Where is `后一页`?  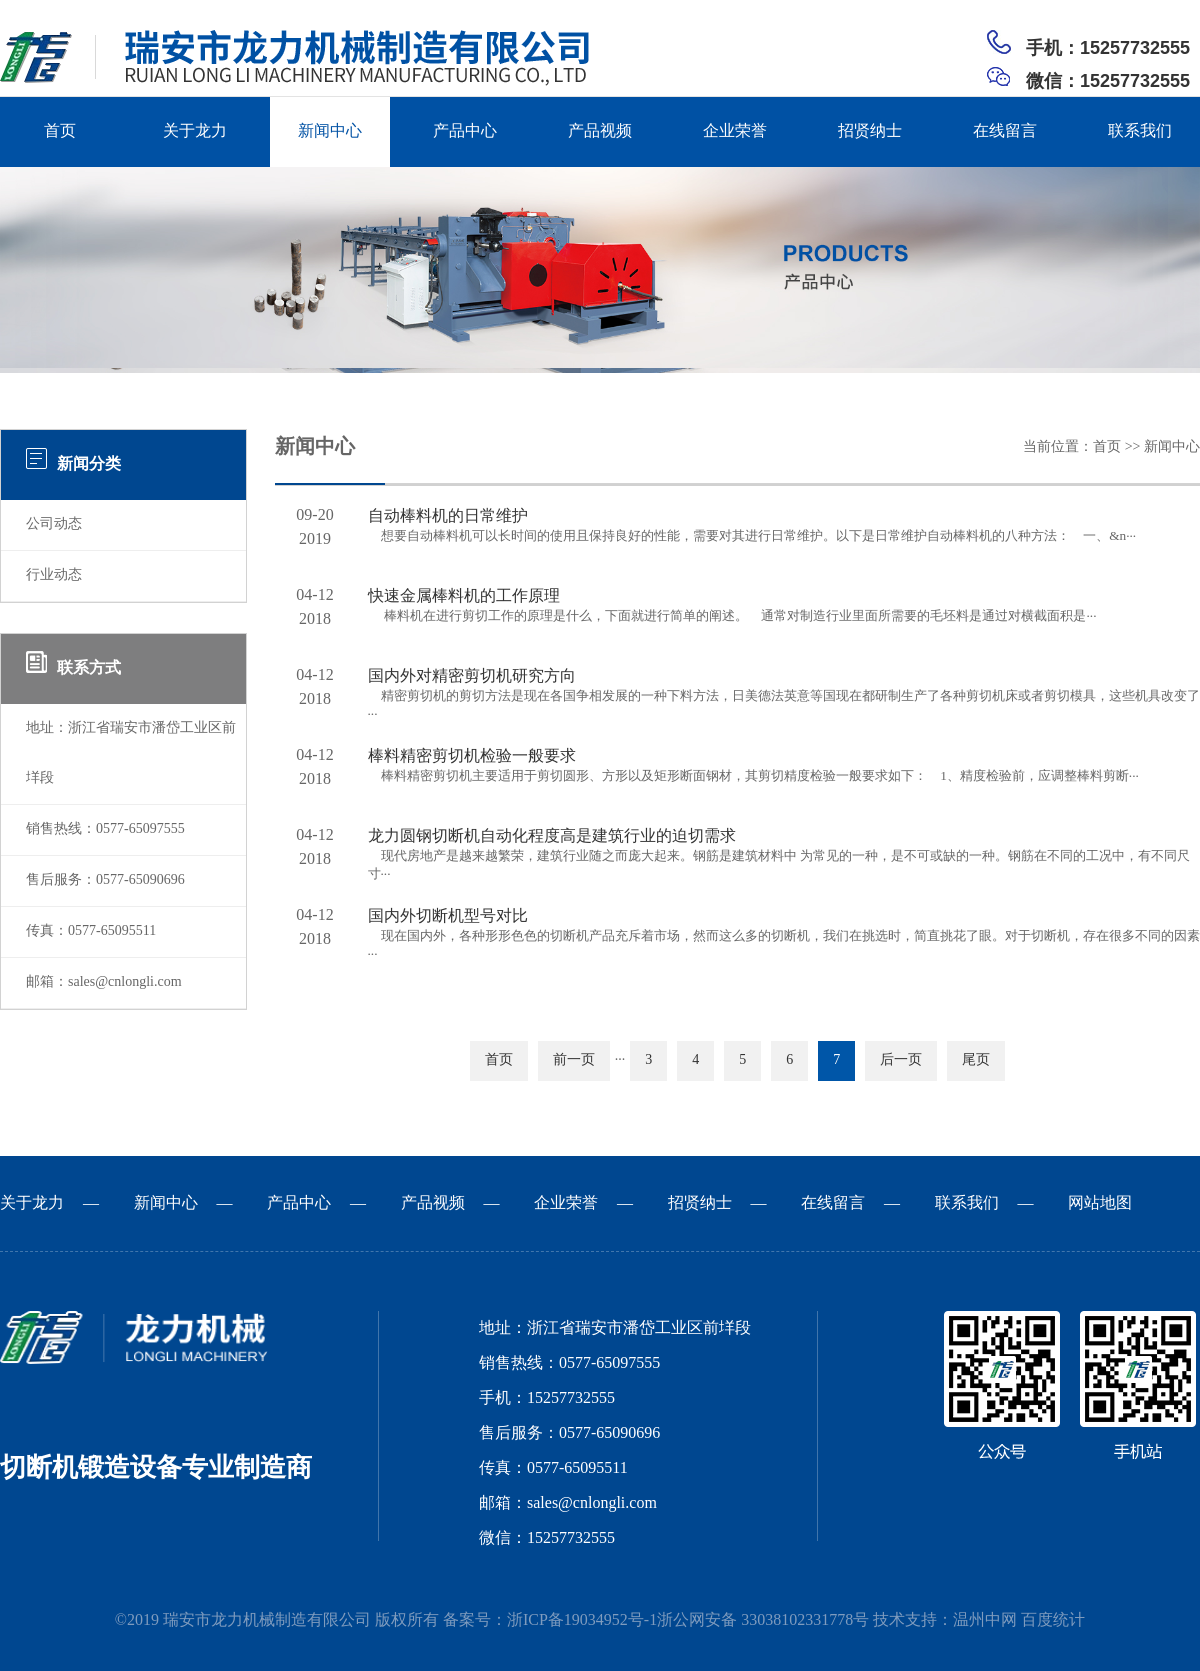
后一页 is located at coordinates (901, 1060).